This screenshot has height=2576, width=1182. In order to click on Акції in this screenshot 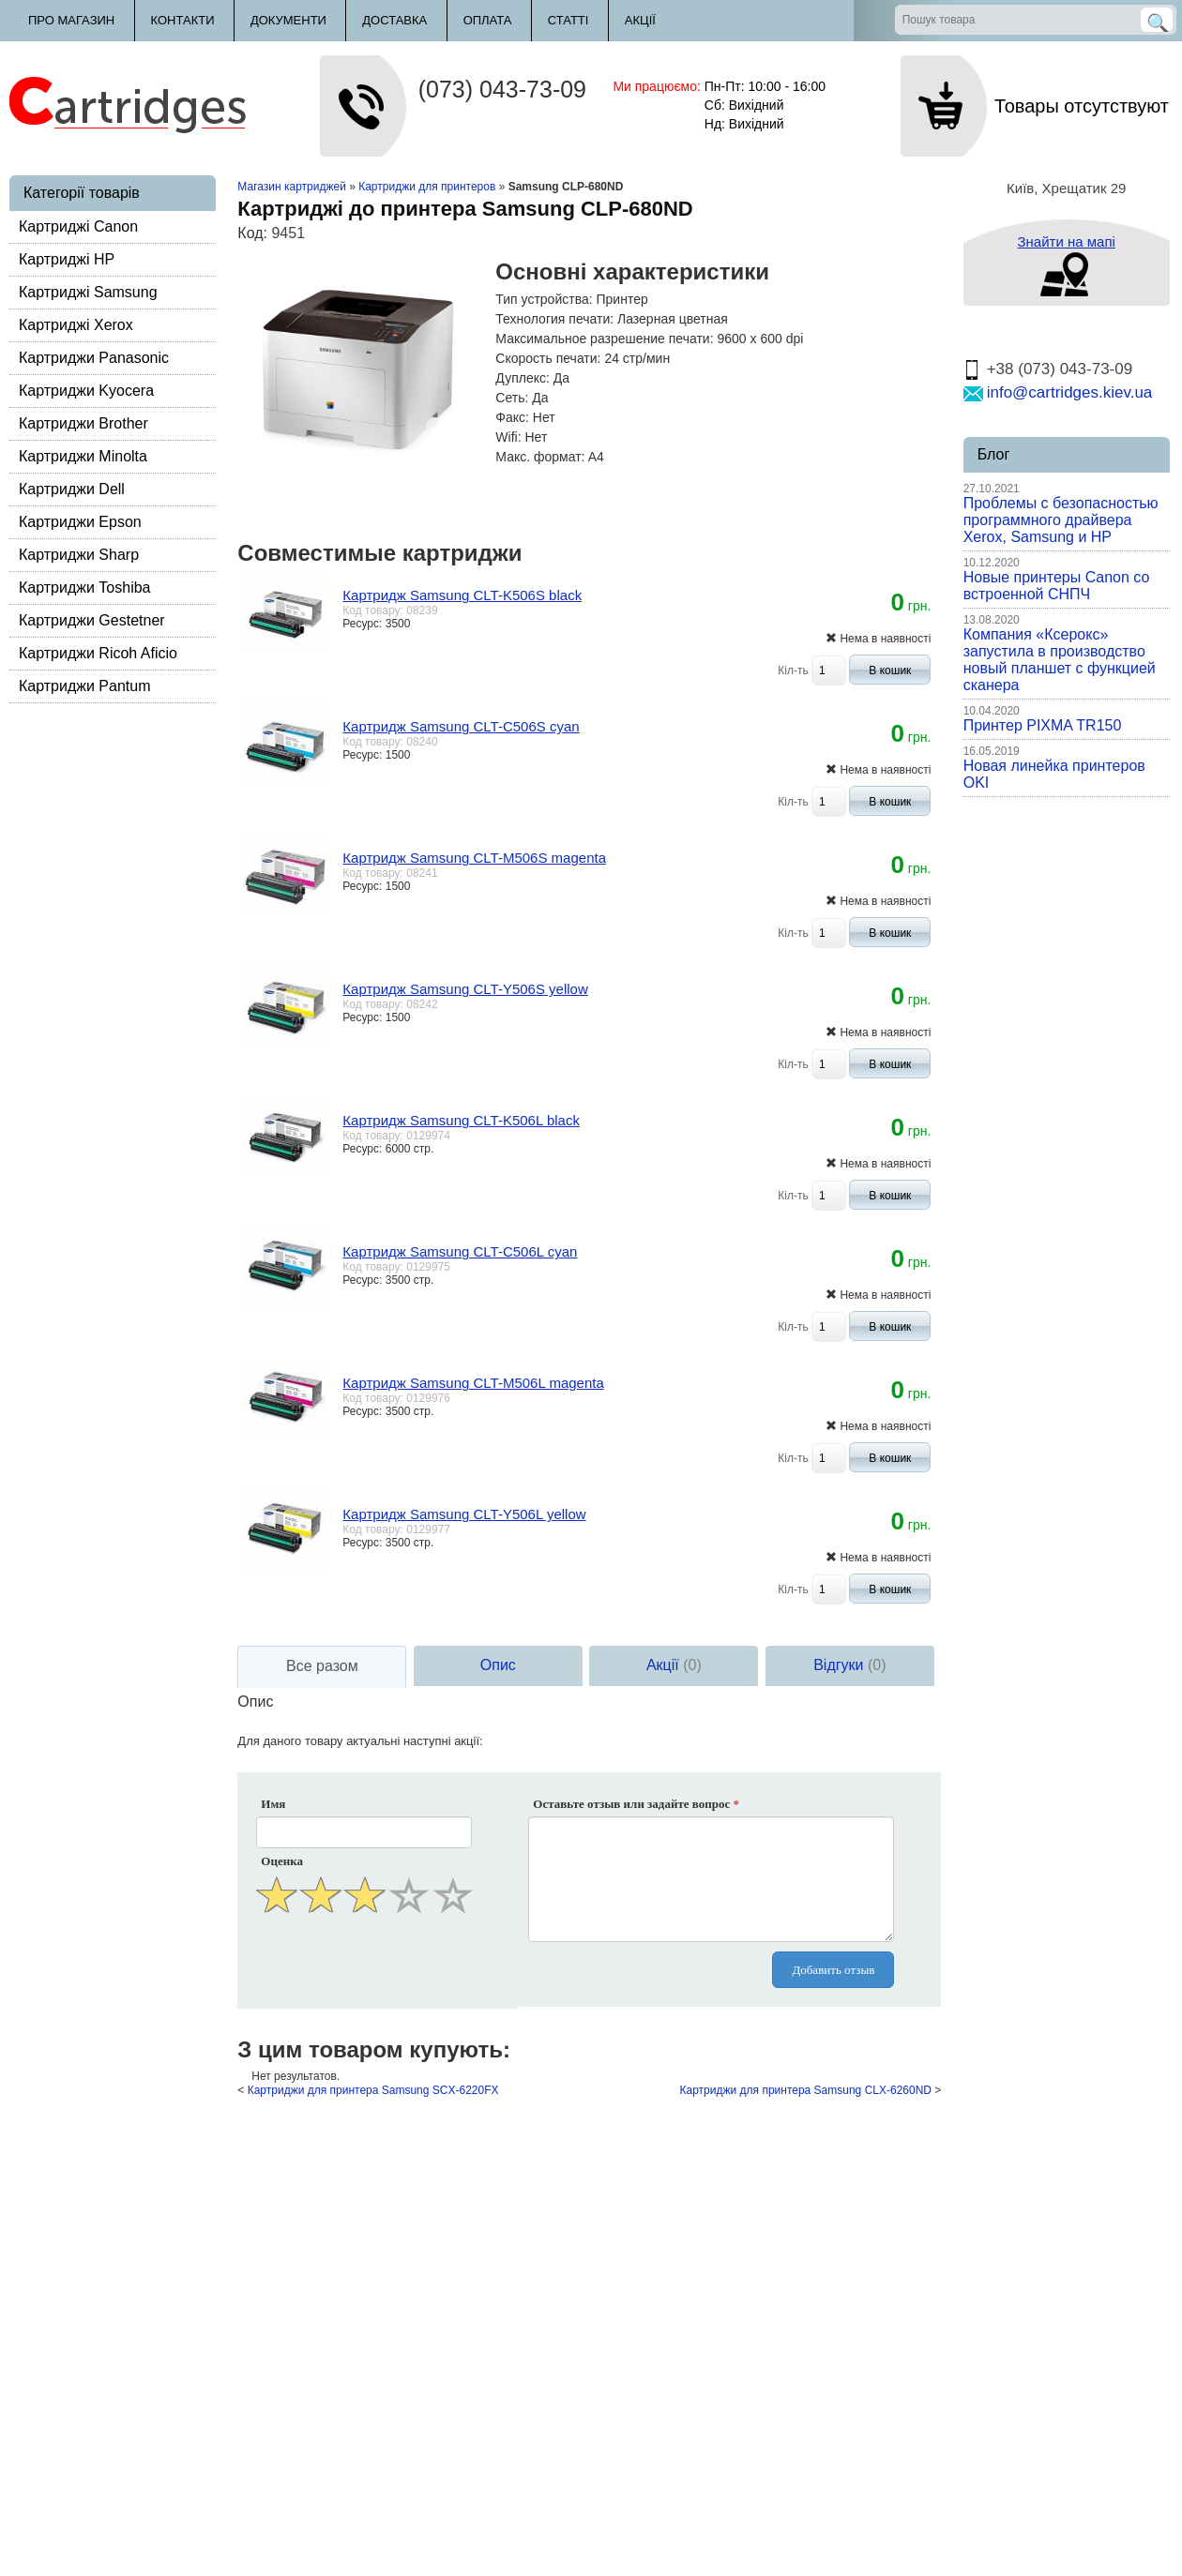, I will do `click(640, 20)`.